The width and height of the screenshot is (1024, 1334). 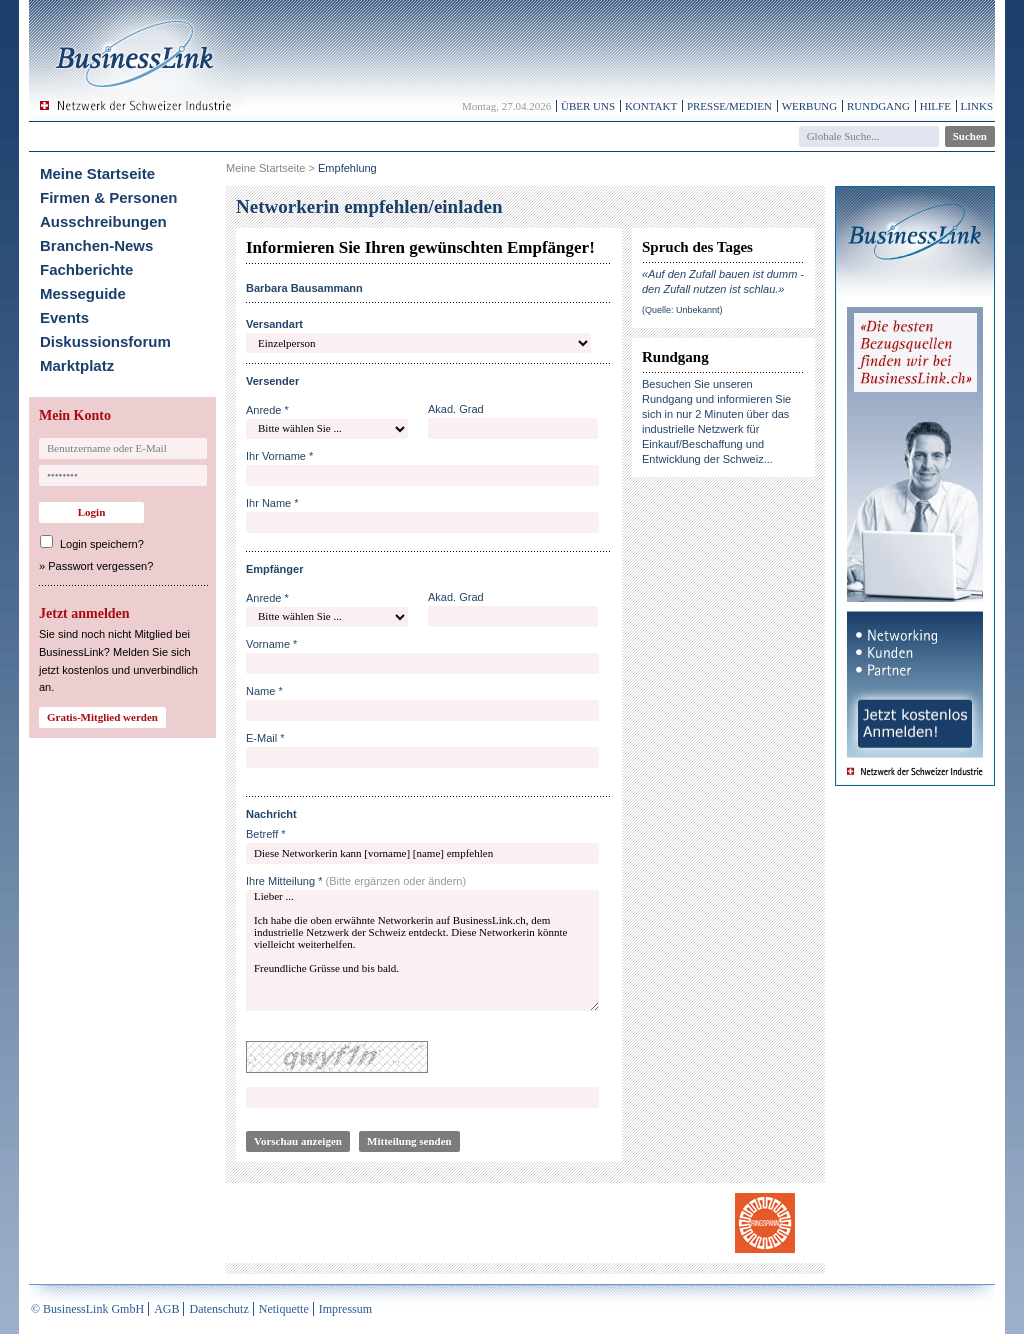 What do you see at coordinates (284, 1309) in the screenshot?
I see `Netiquette` at bounding box center [284, 1309].